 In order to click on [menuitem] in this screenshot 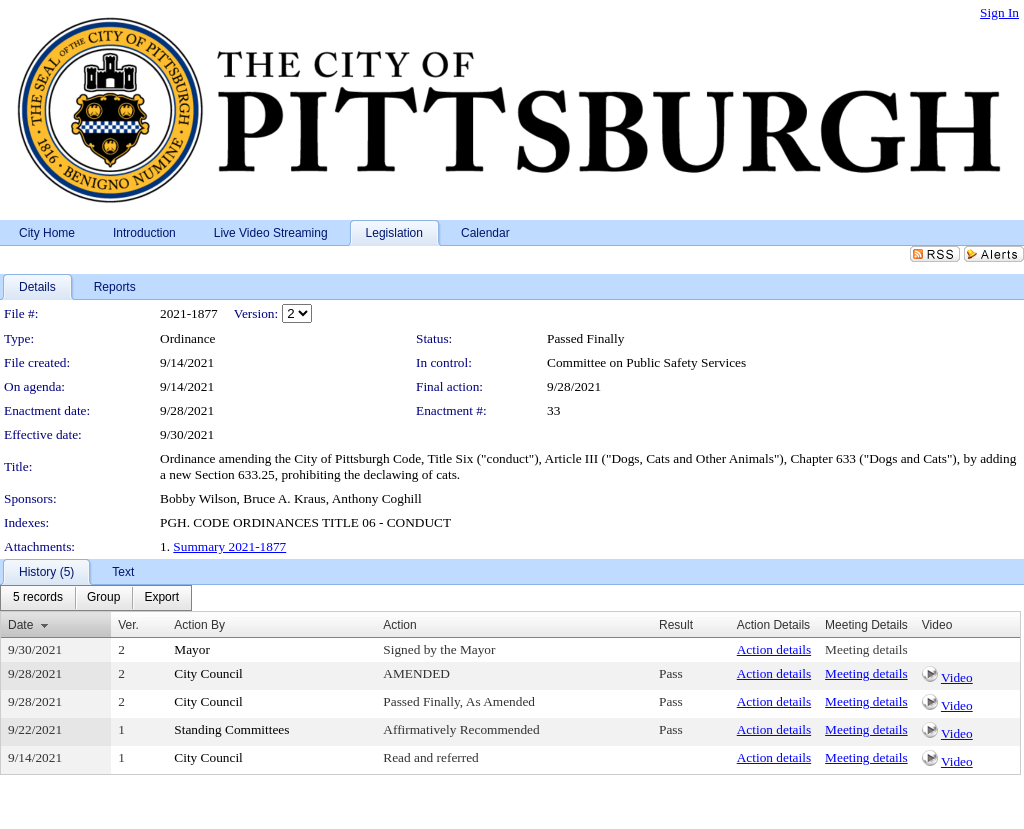, I will do `click(38, 598)`.